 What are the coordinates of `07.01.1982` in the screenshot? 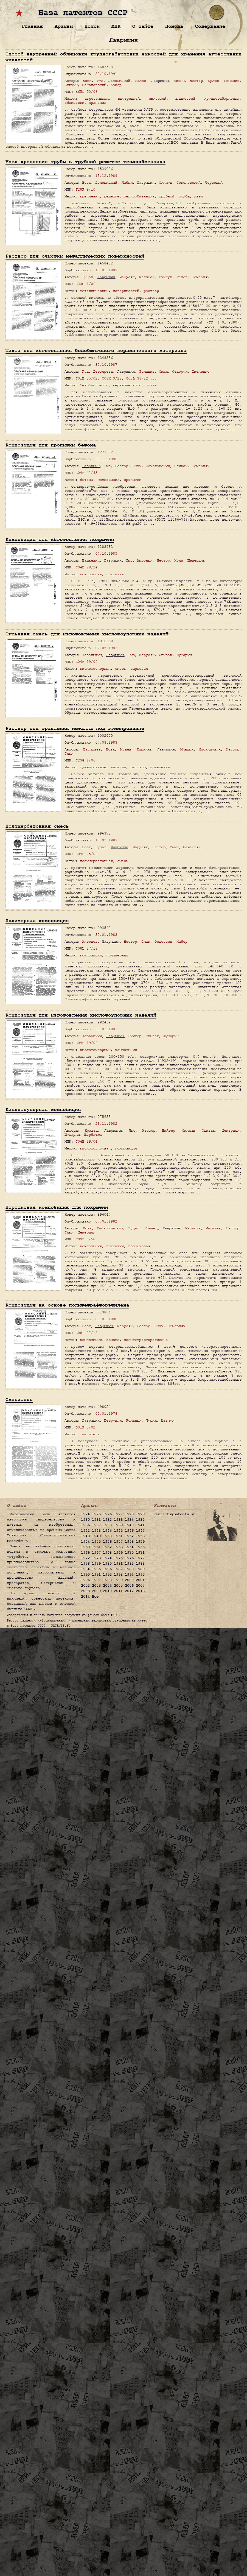 It's located at (106, 1221).